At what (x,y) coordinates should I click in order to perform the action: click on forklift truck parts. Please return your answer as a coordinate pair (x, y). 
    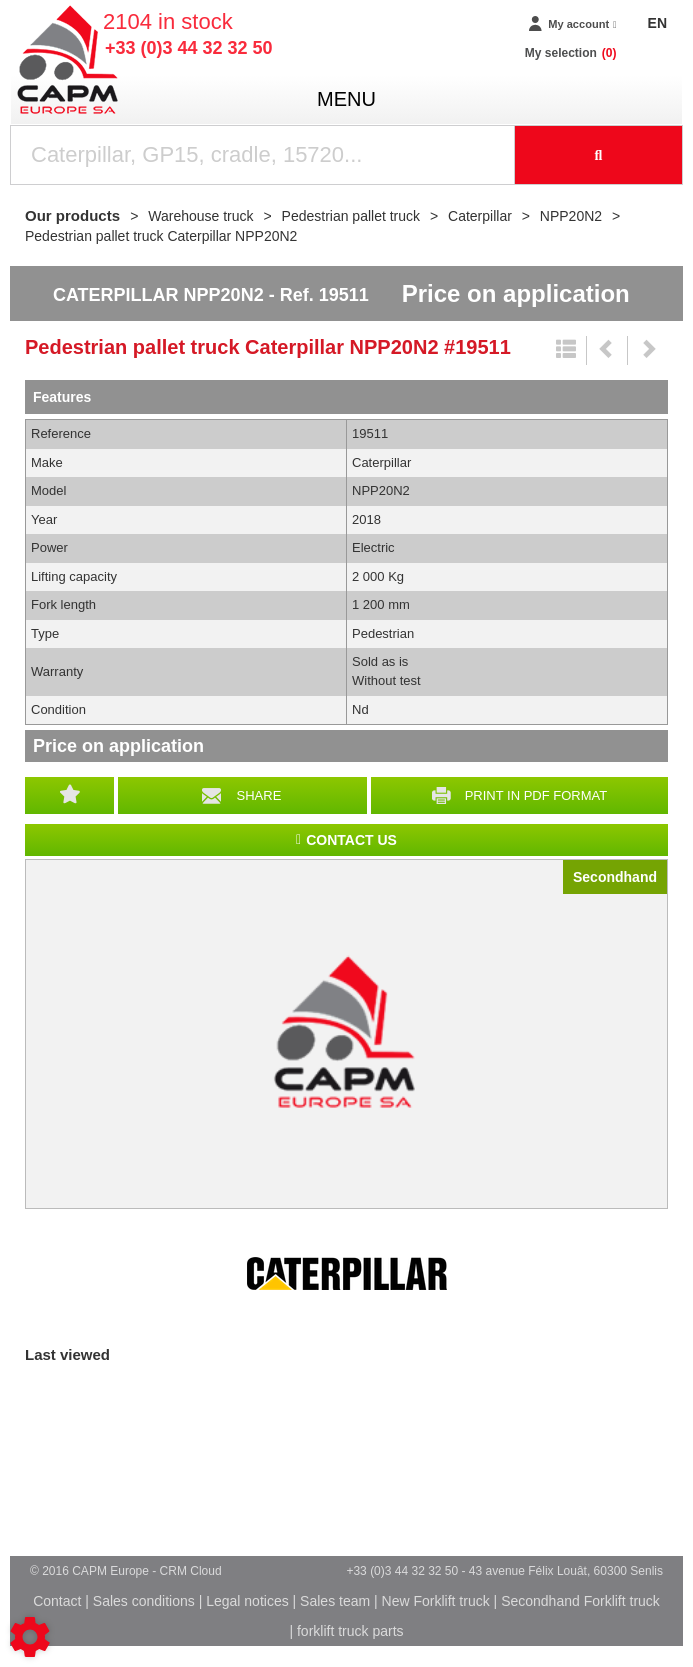
    Looking at the image, I should click on (350, 1631).